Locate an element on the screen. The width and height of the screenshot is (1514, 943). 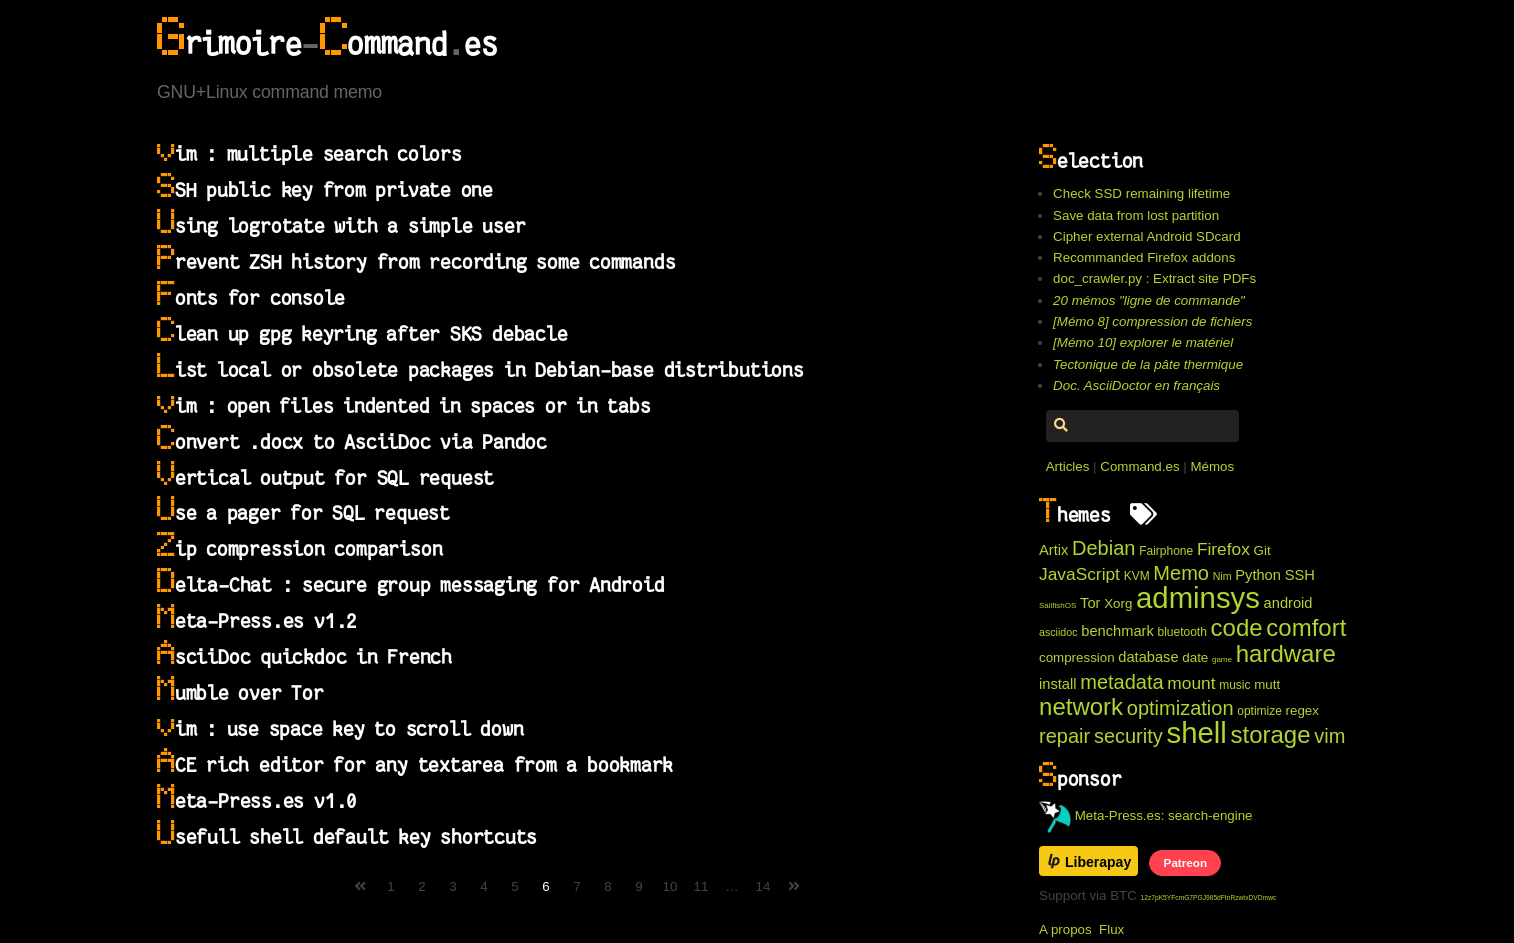
Flux is located at coordinates (1111, 929).